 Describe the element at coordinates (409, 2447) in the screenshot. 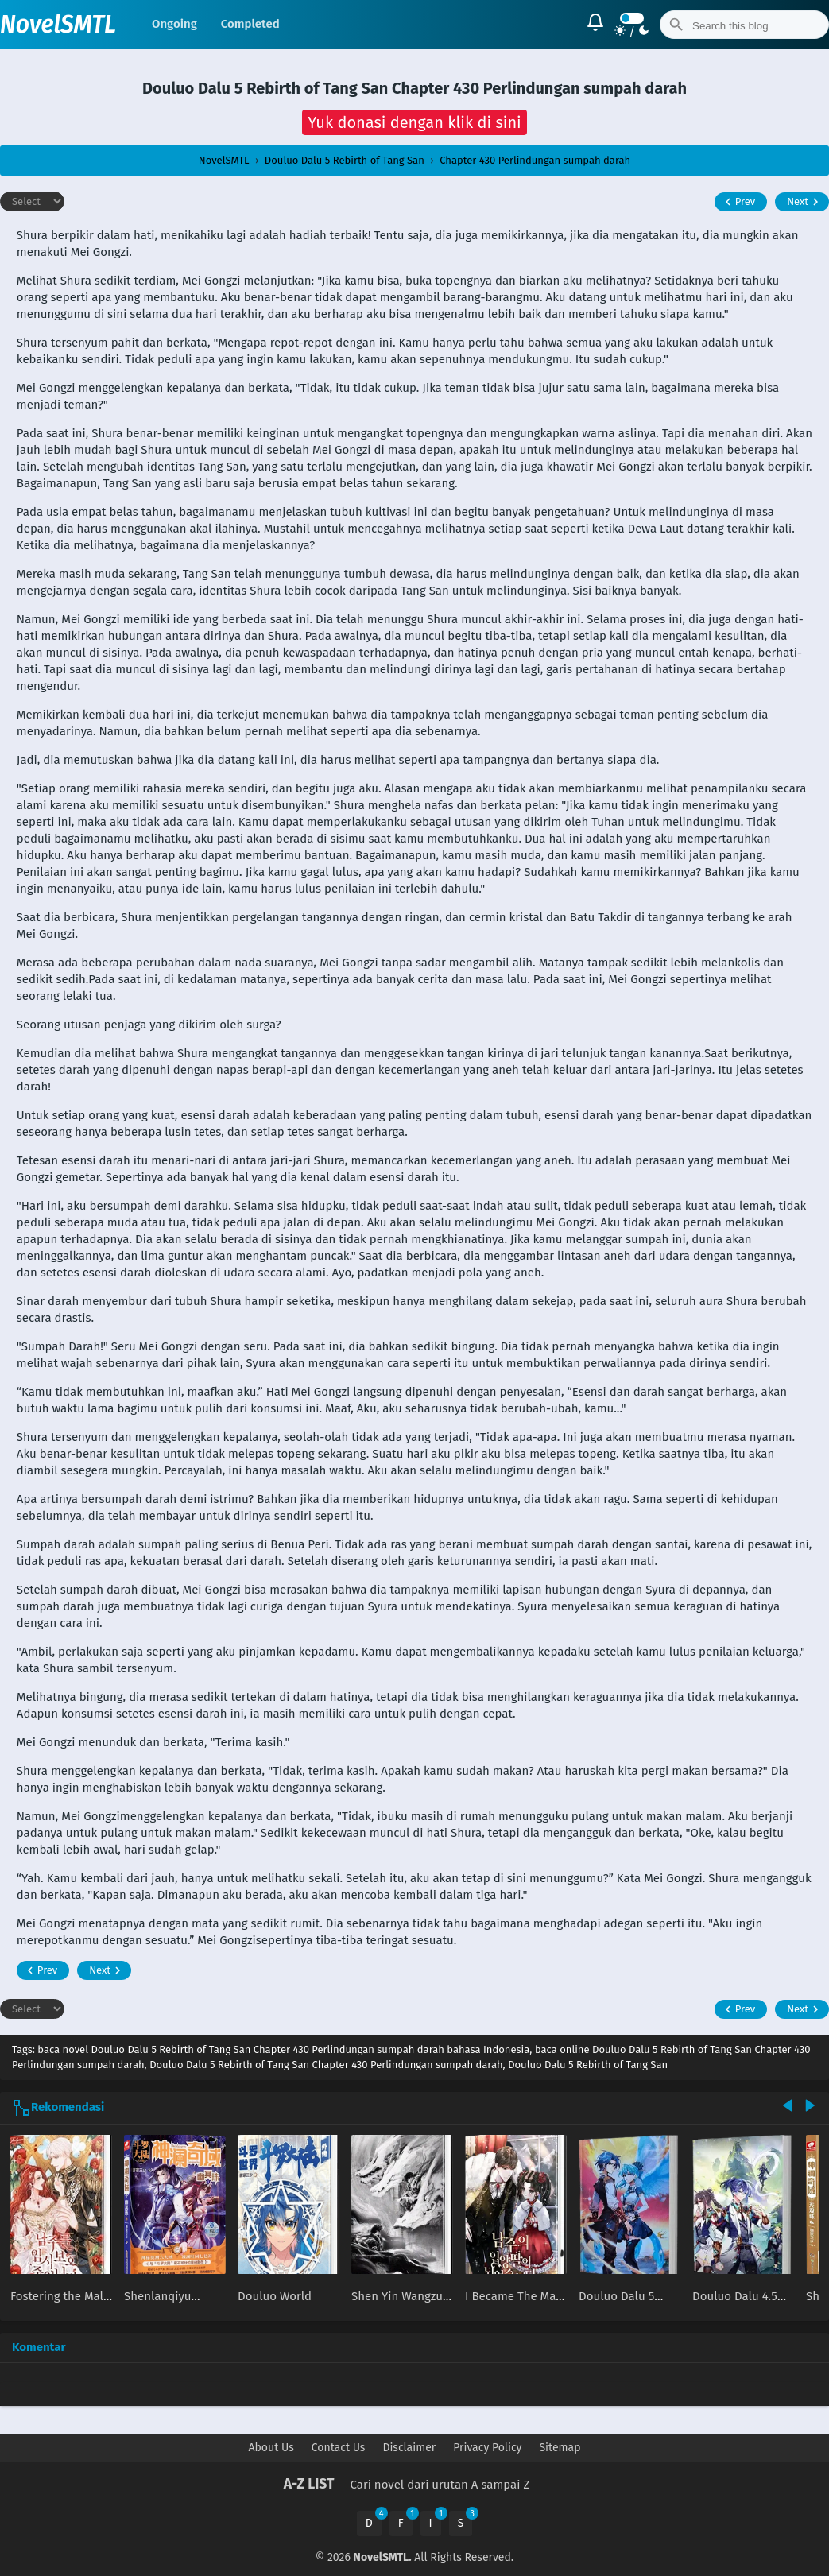

I see `Disclaimer` at that location.